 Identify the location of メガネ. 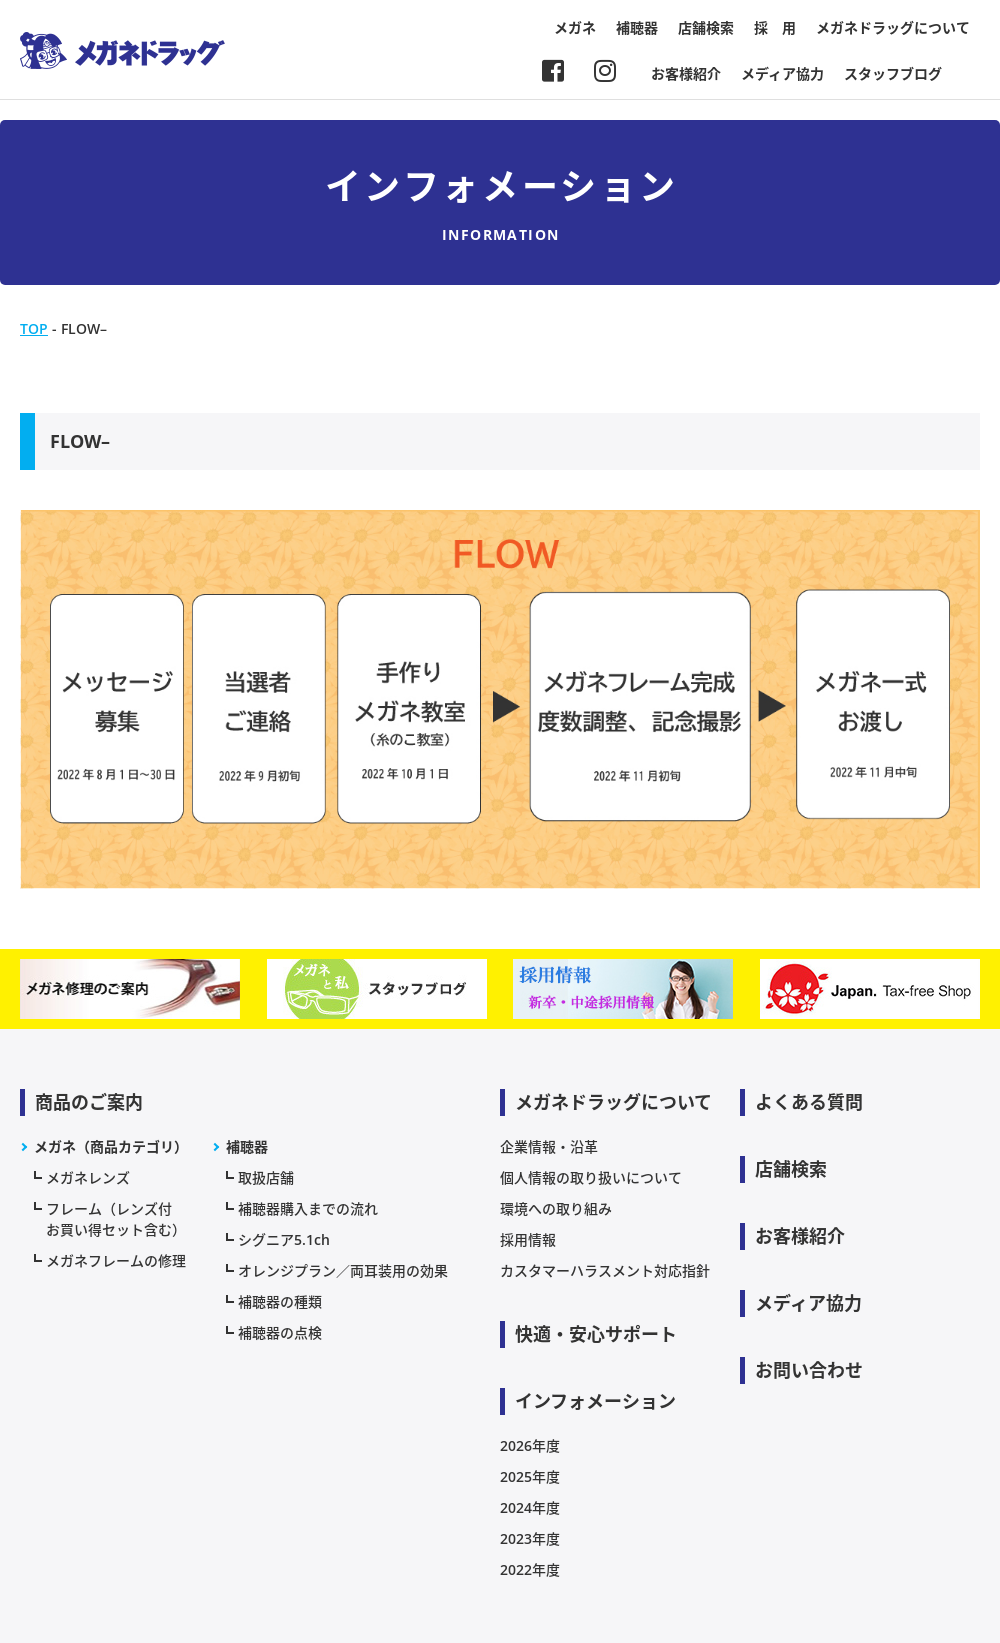
(575, 27).